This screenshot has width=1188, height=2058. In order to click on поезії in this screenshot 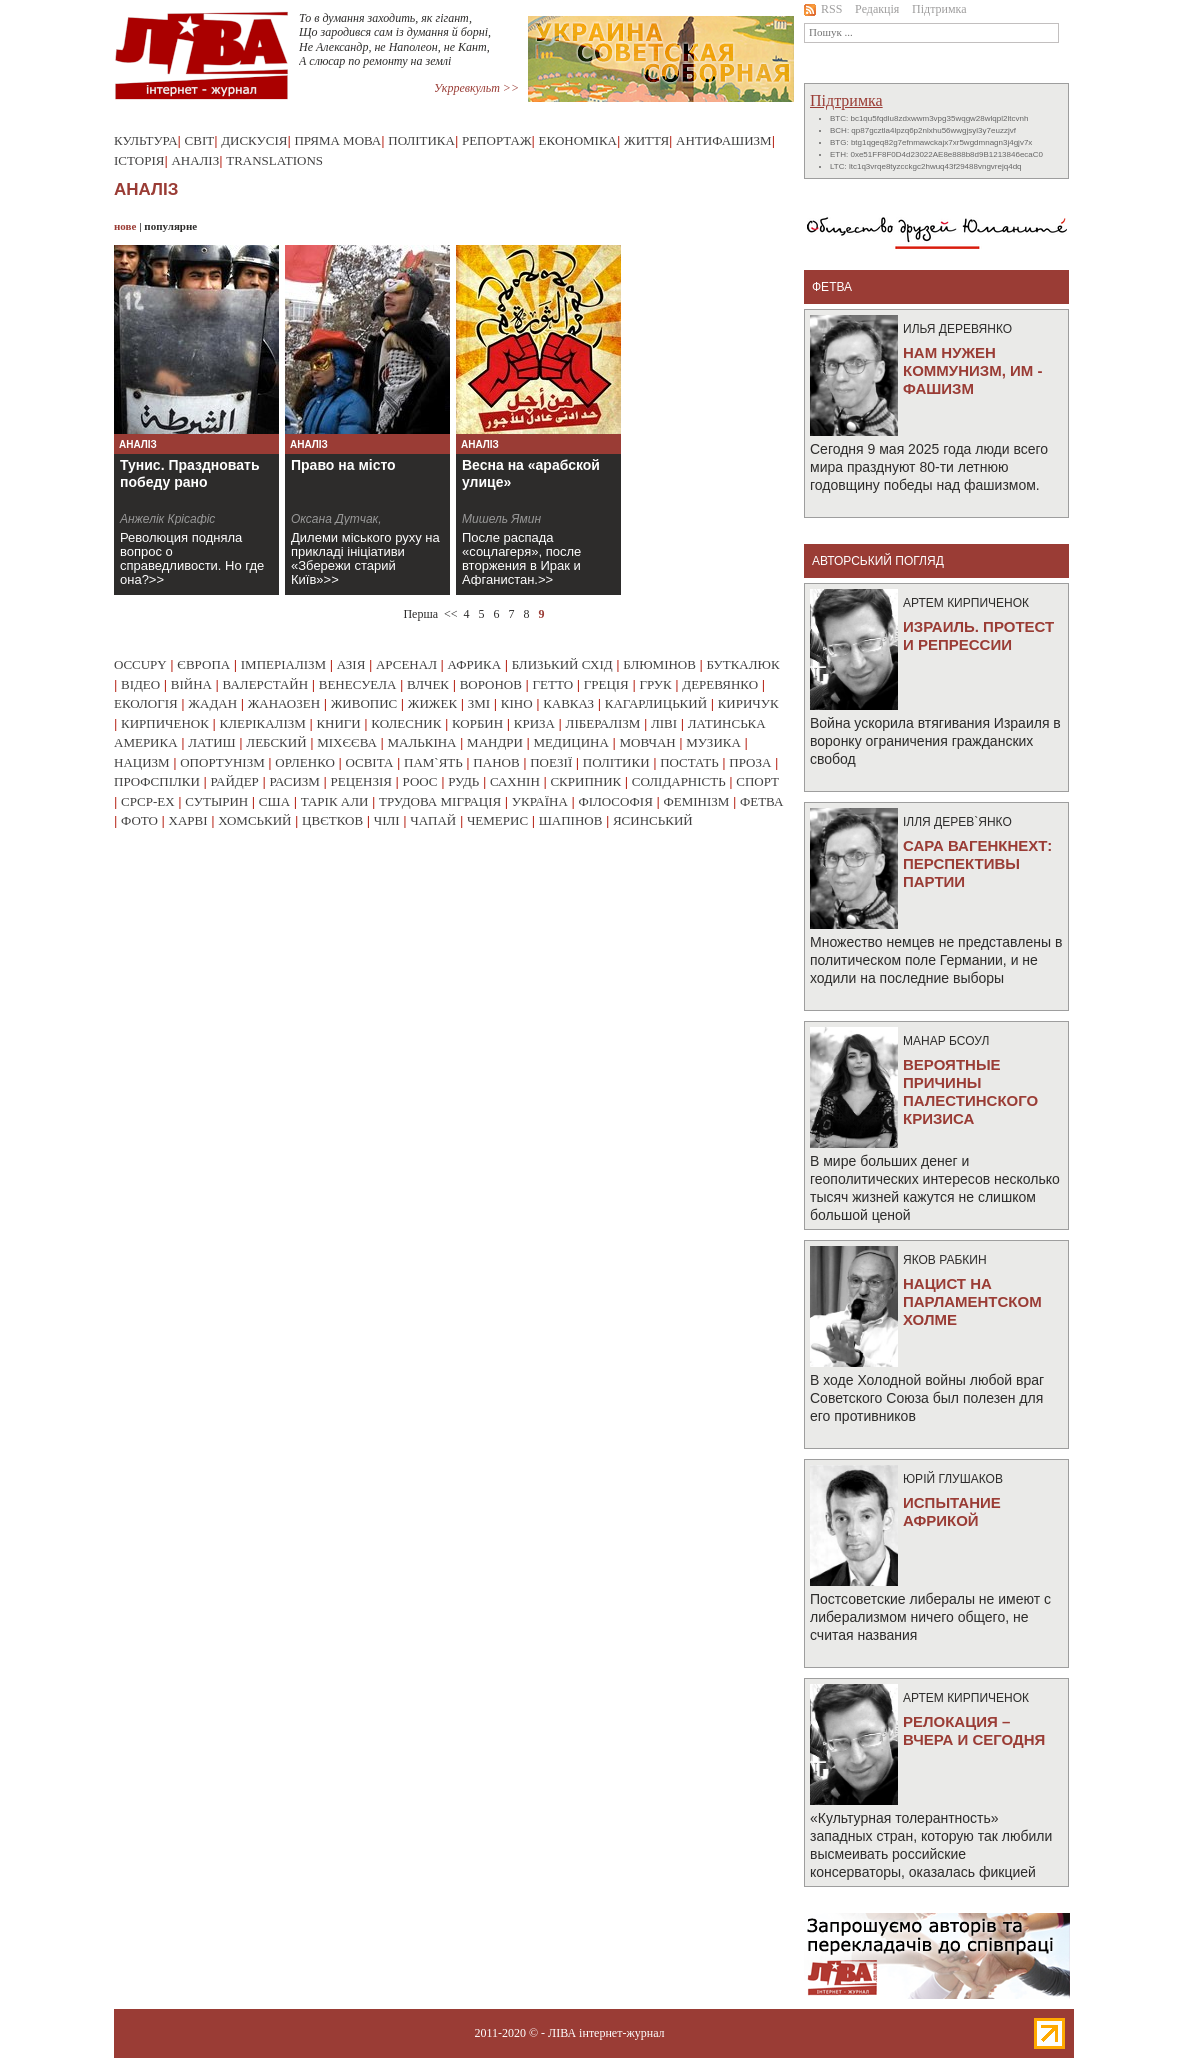, I will do `click(551, 762)`.